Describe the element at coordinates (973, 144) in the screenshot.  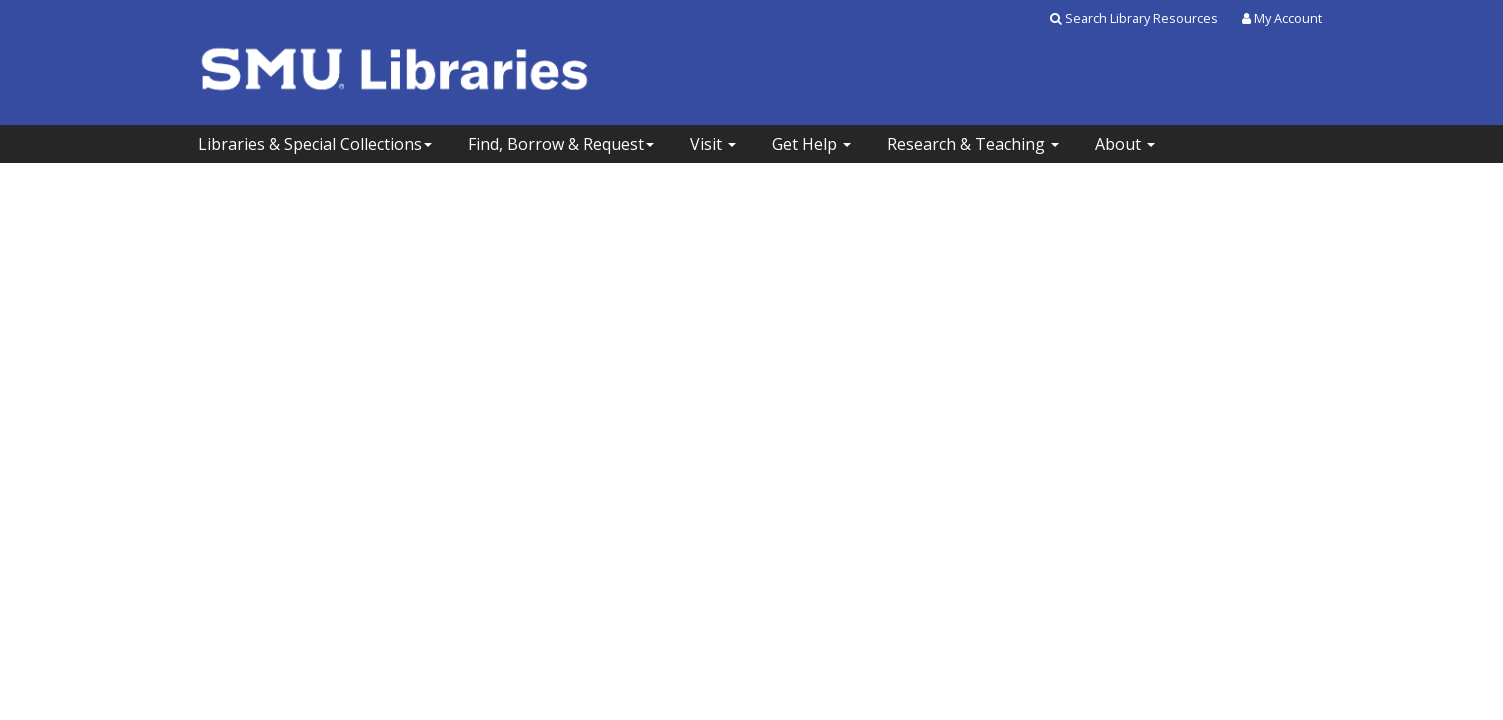
I see `Research & Teaching [button]` at that location.